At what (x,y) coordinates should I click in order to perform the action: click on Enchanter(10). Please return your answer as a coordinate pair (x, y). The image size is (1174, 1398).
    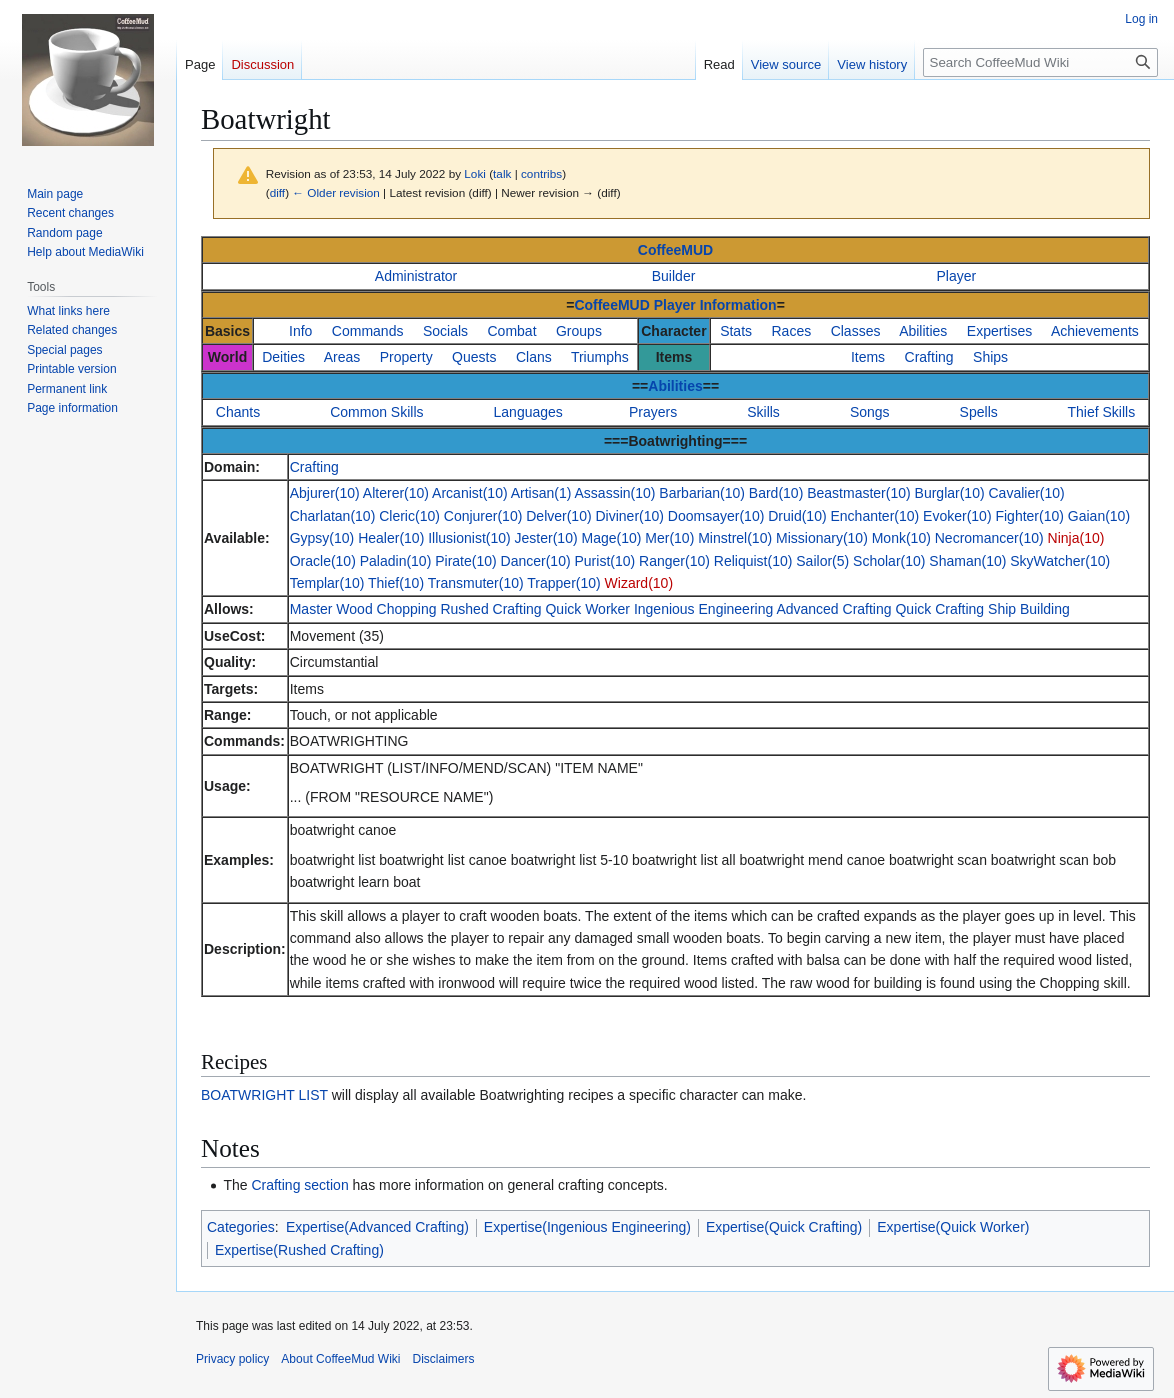
    Looking at the image, I should click on (874, 516).